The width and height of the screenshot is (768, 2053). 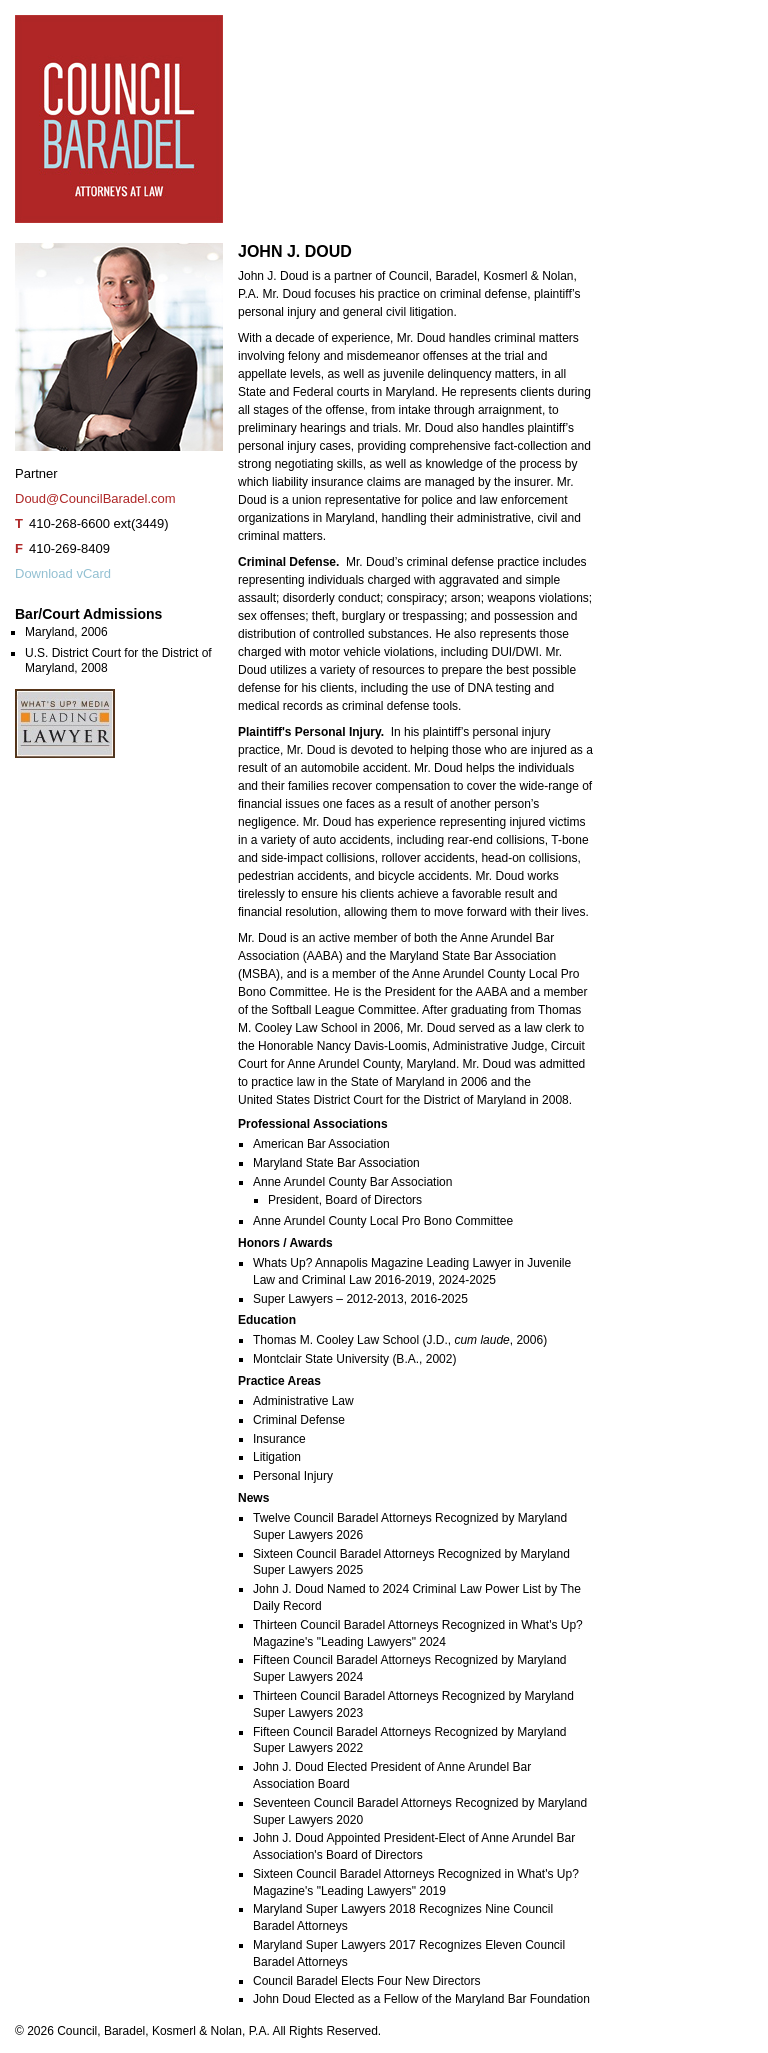 What do you see at coordinates (63, 573) in the screenshot?
I see `Download vCard` at bounding box center [63, 573].